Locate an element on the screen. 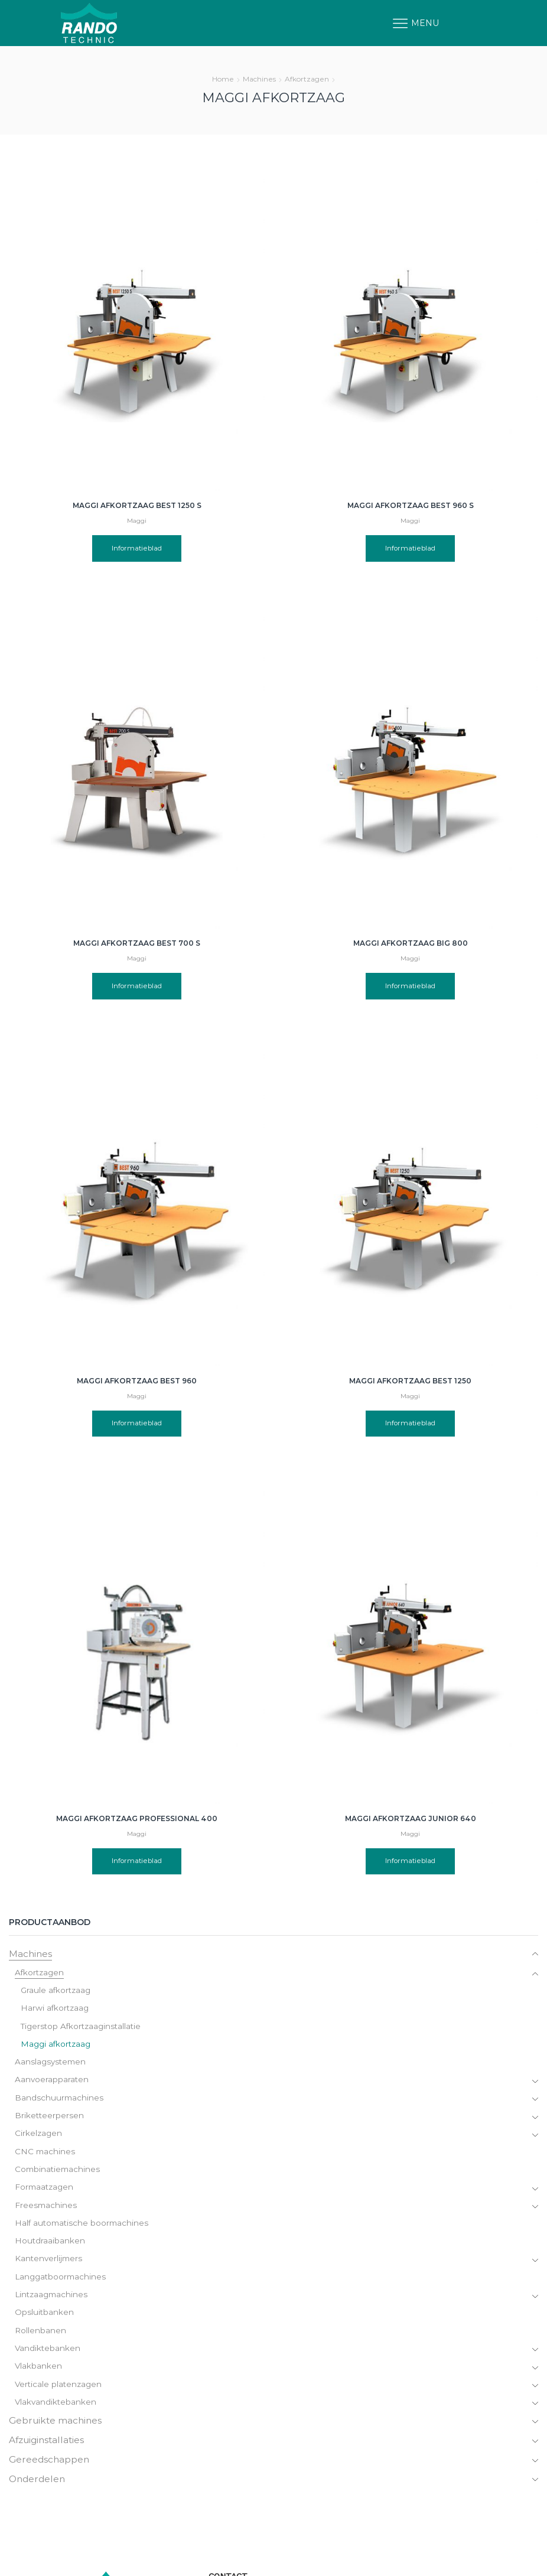  Gereedschappen is located at coordinates (50, 2471).